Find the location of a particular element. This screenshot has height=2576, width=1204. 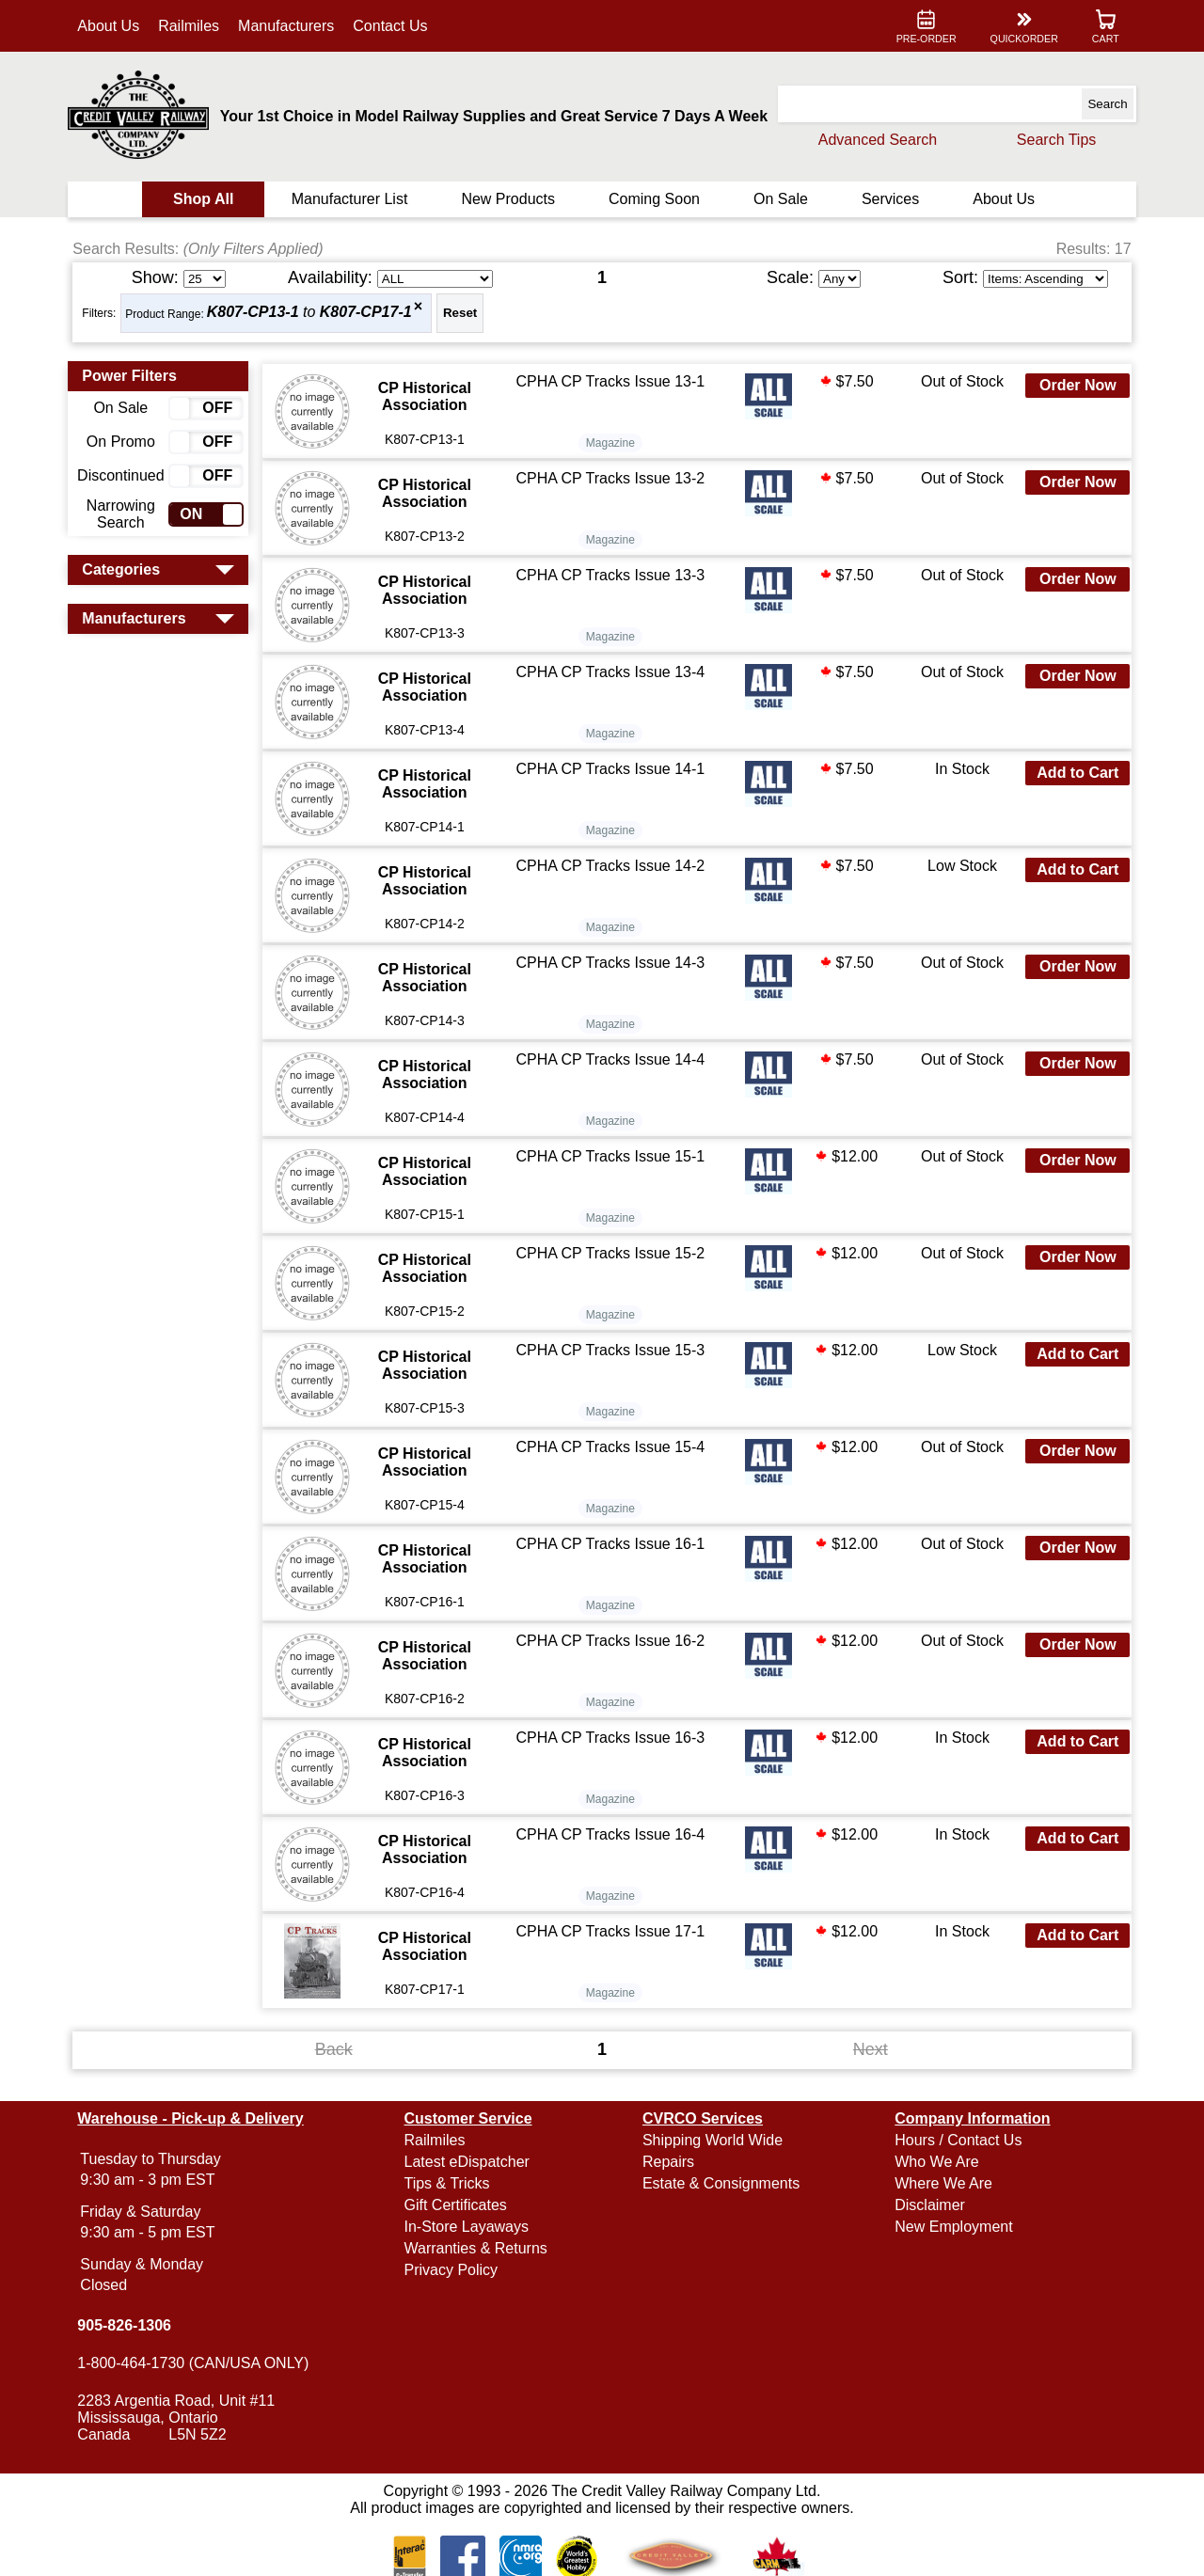

On Sale is located at coordinates (779, 199).